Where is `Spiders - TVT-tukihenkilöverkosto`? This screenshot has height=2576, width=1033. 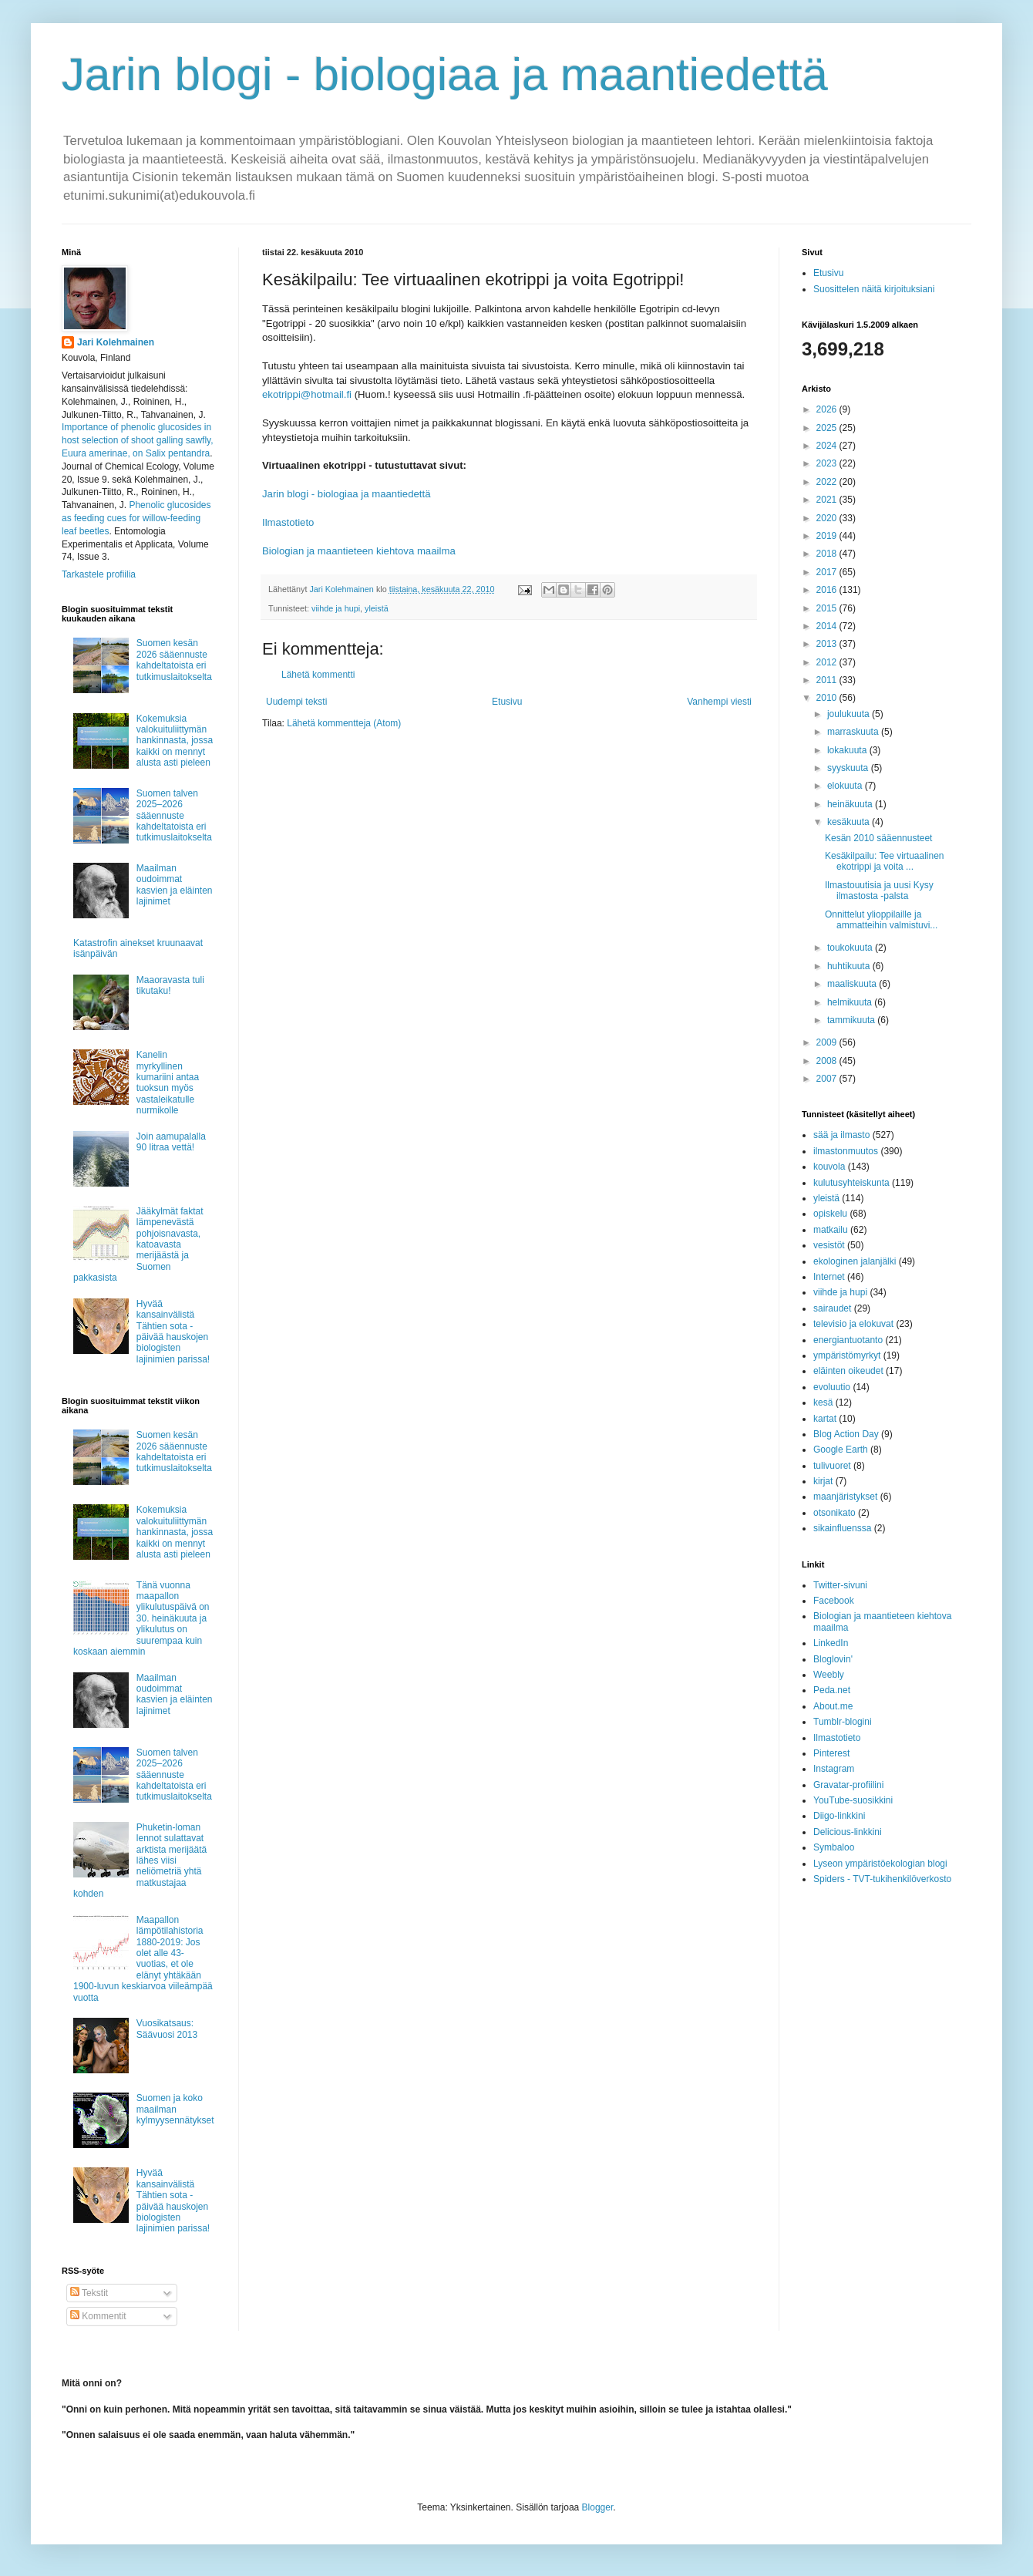
Spiders - TVT-tukihenkilöverkosto is located at coordinates (882, 1879).